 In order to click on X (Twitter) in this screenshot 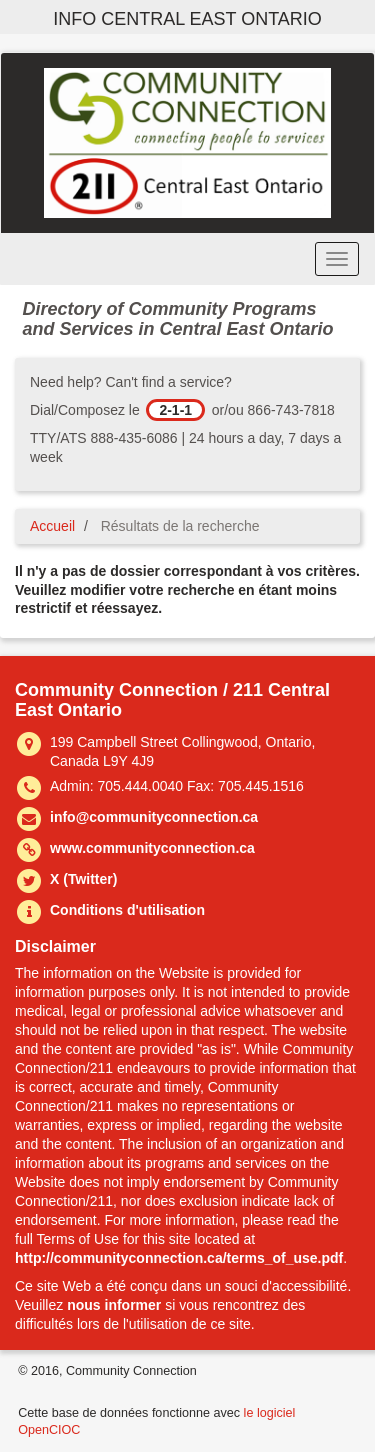, I will do `click(83, 879)`.